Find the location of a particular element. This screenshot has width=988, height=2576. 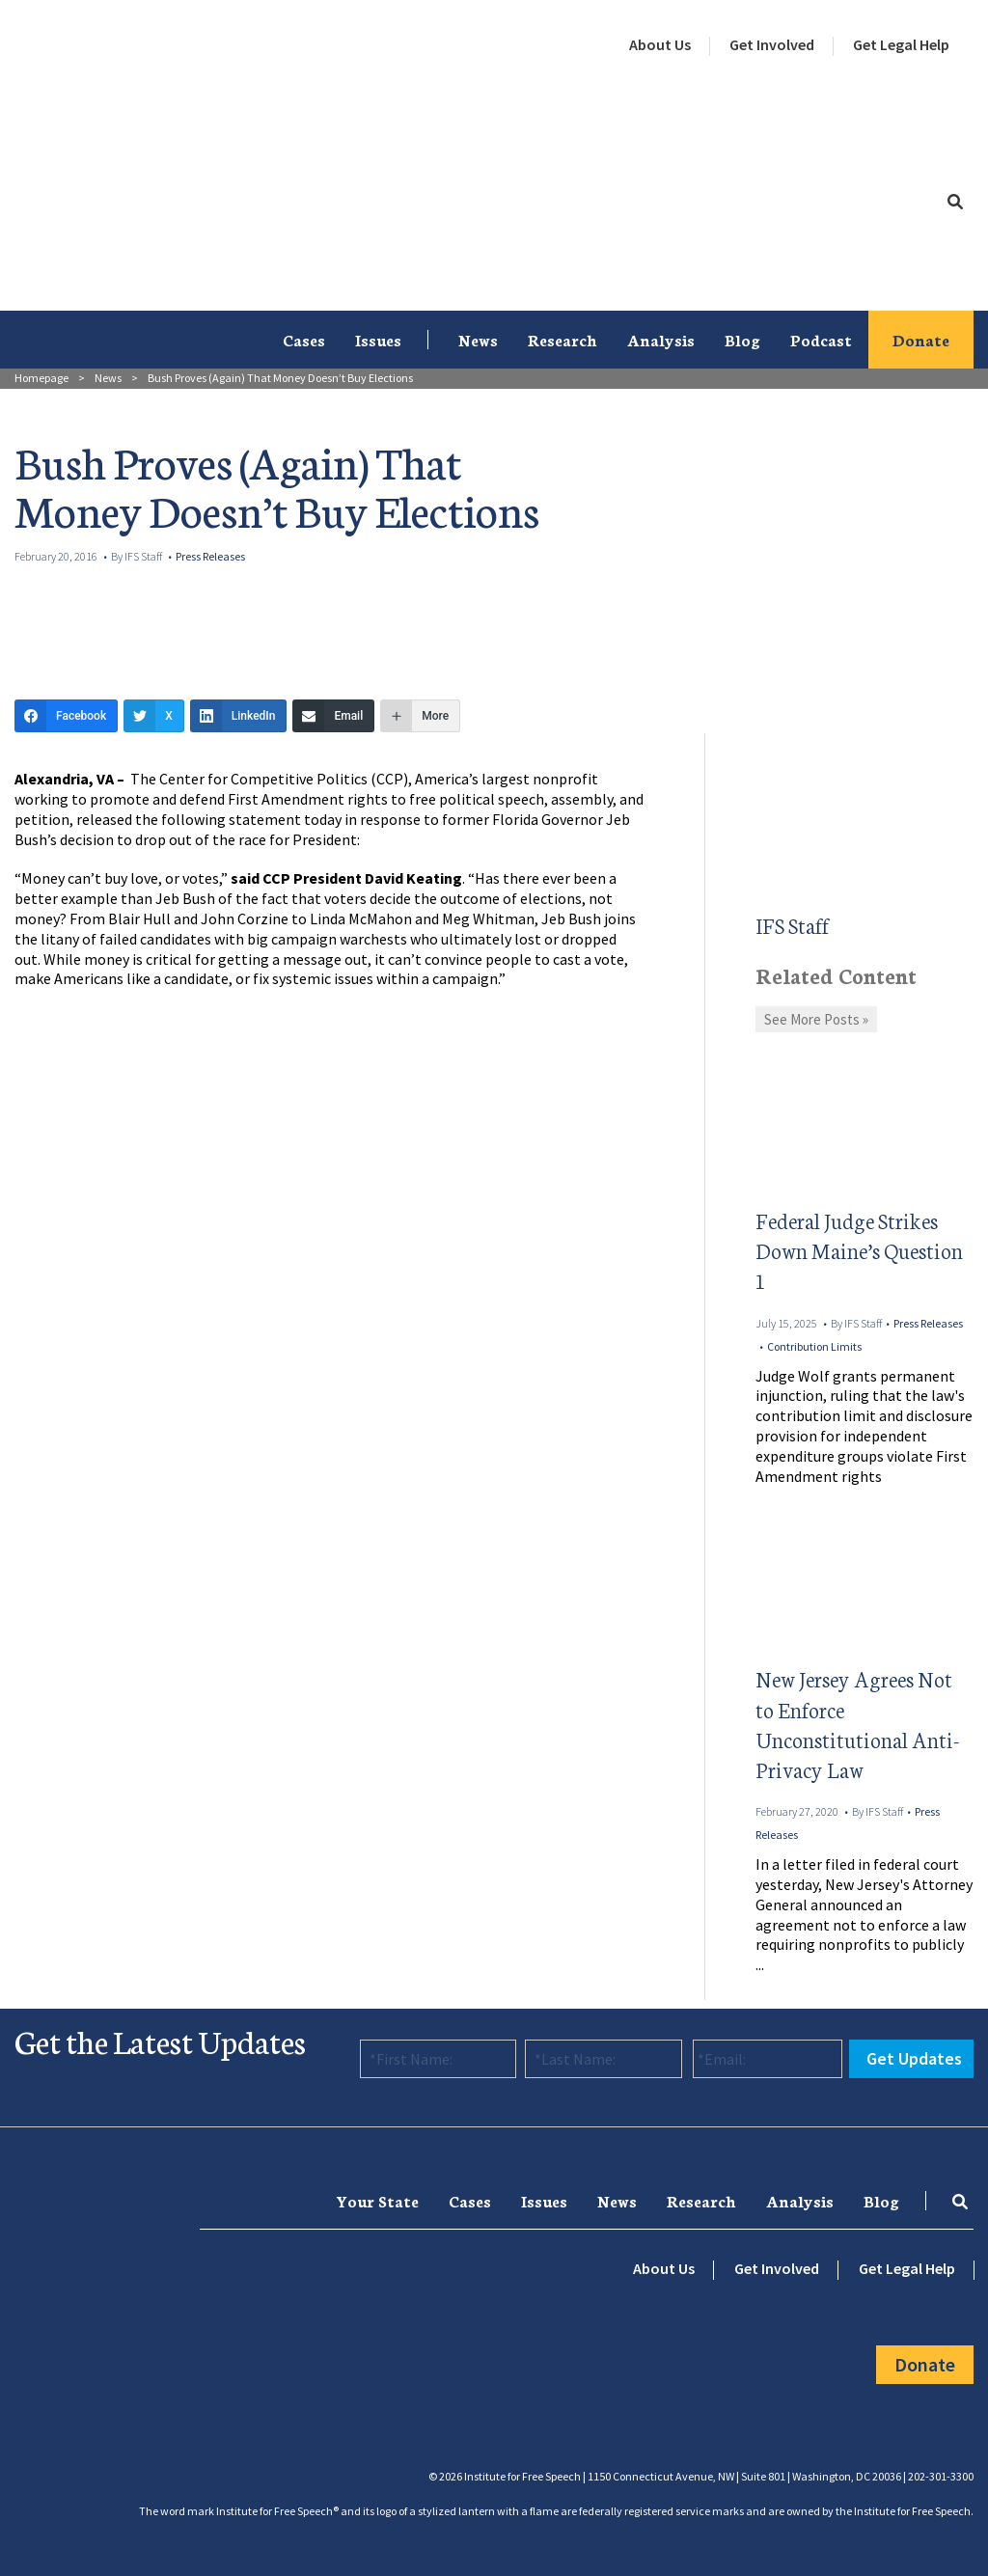

Cases is located at coordinates (304, 339).